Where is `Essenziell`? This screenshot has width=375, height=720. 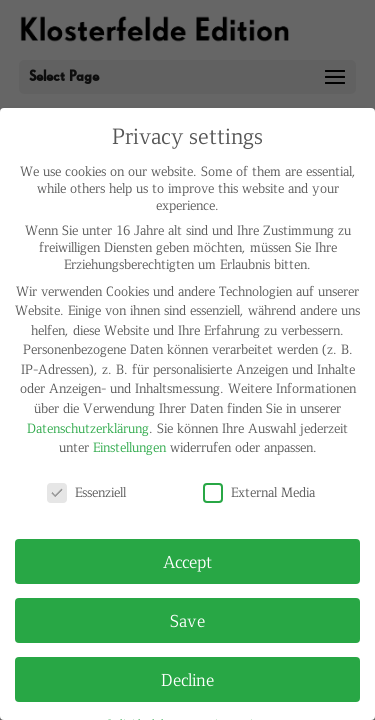
Essenziell is located at coordinates (86, 491).